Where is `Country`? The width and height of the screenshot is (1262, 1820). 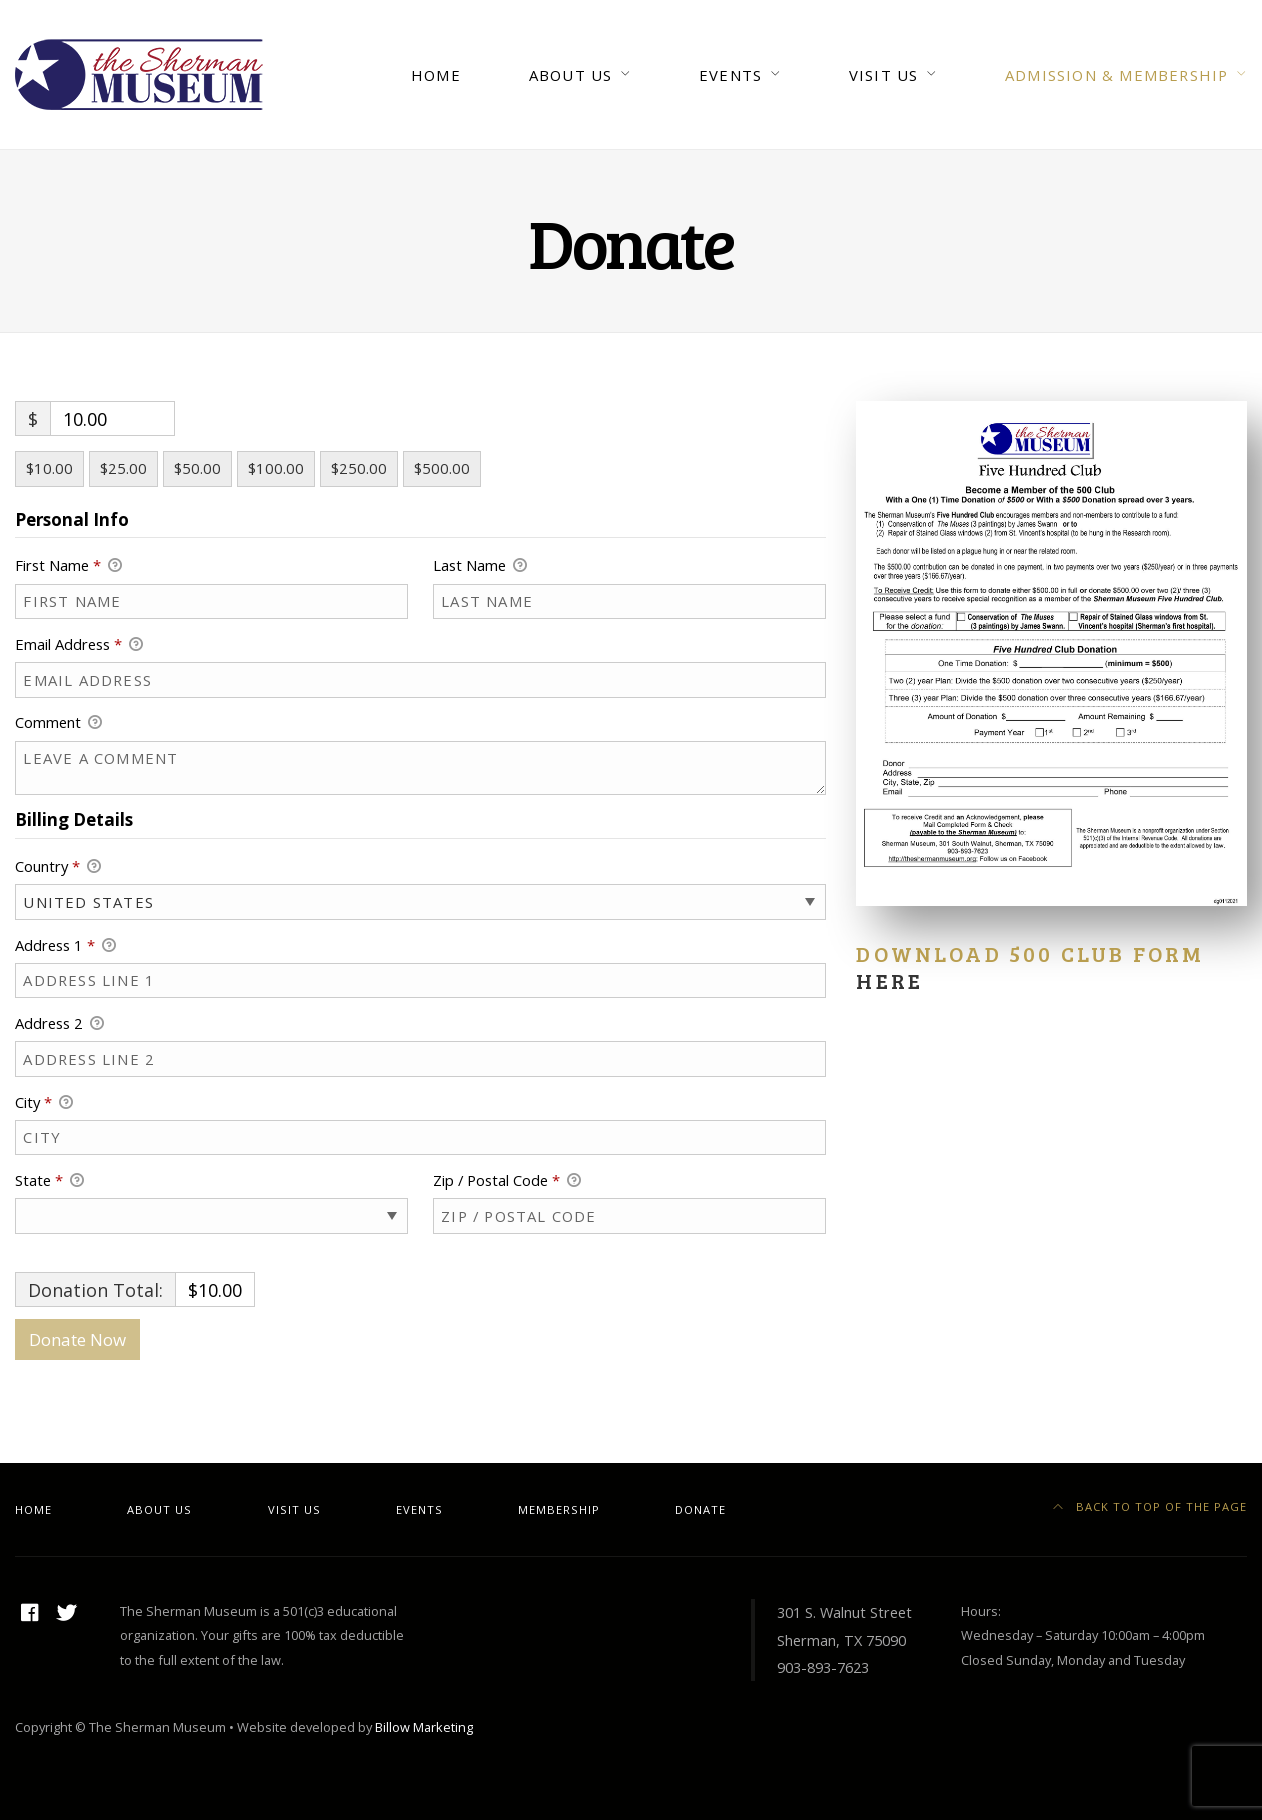
Country is located at coordinates (58, 867).